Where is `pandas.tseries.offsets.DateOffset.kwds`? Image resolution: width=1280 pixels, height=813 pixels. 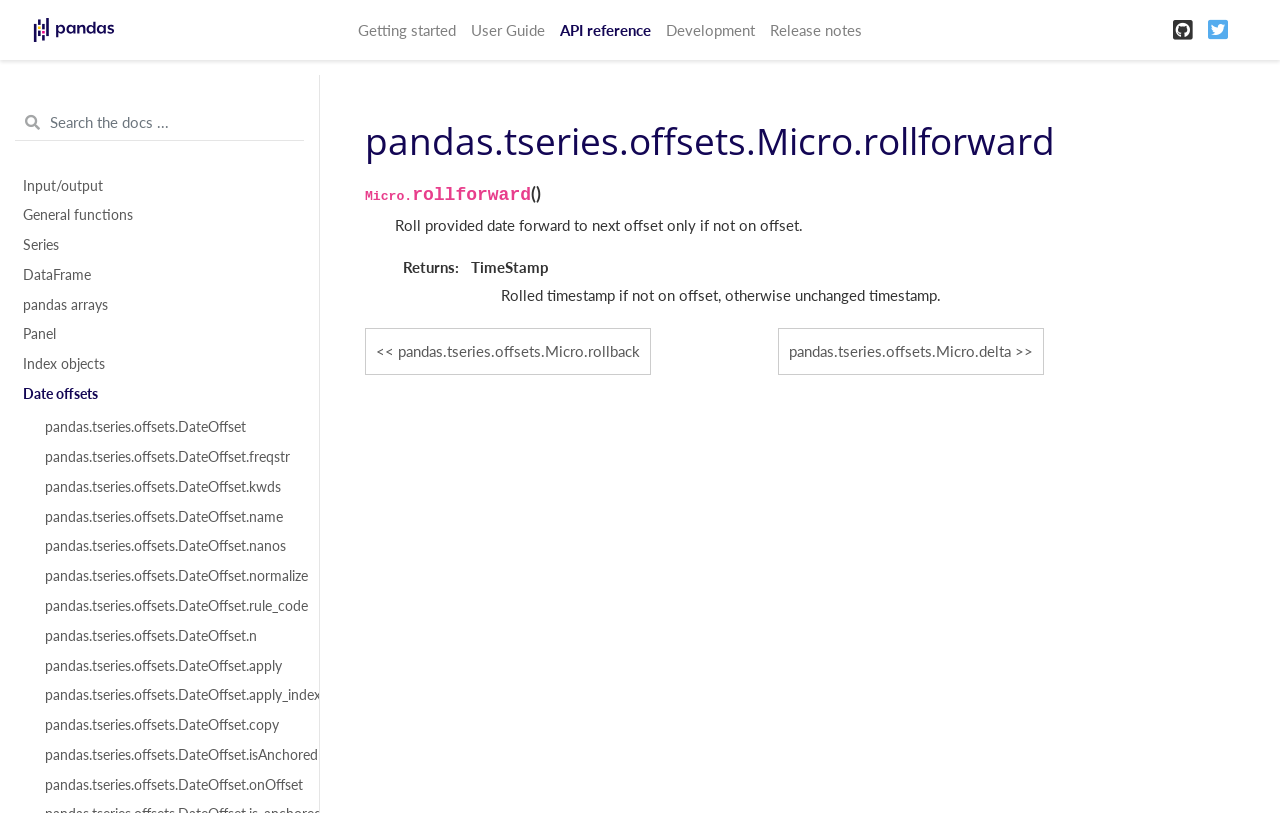 pandas.tseries.offsets.DateOffset.kwds is located at coordinates (163, 487).